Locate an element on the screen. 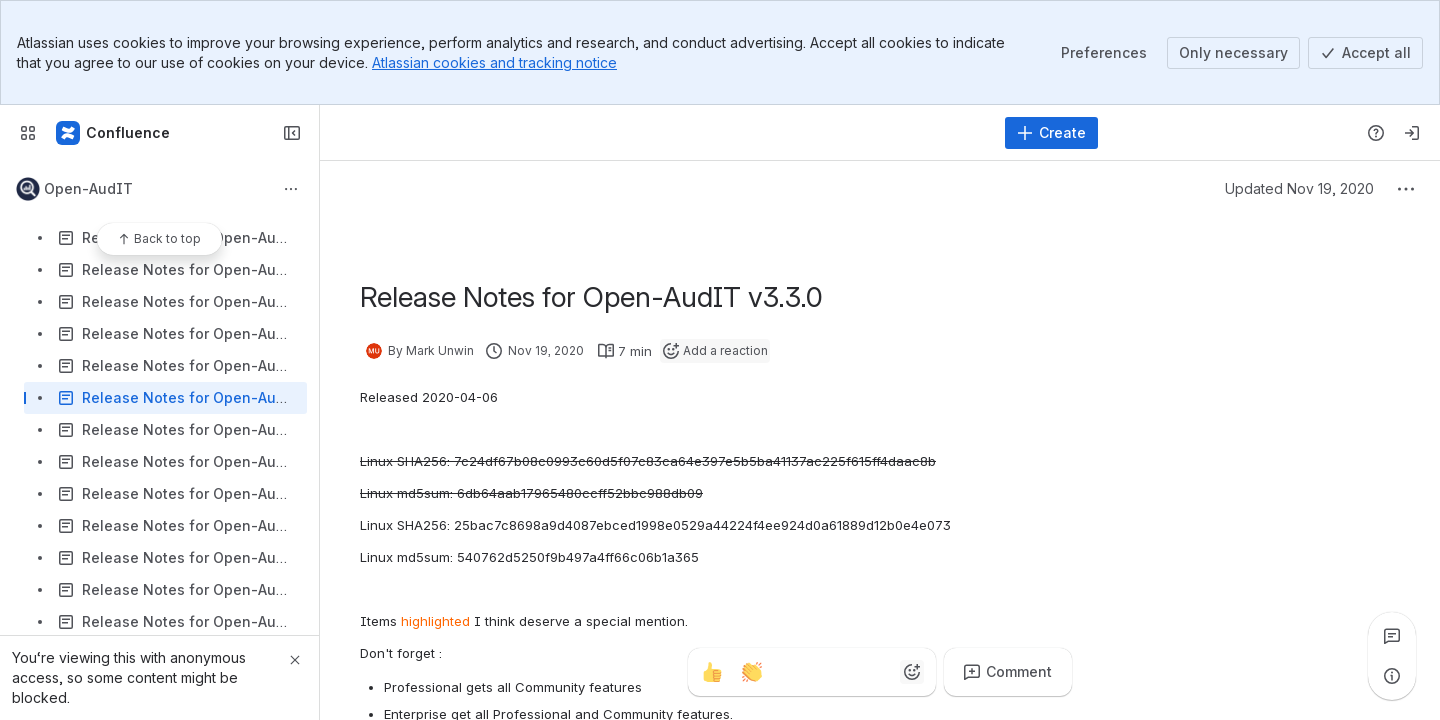  Atlassian cookies and tracking notice is located at coordinates (494, 62).